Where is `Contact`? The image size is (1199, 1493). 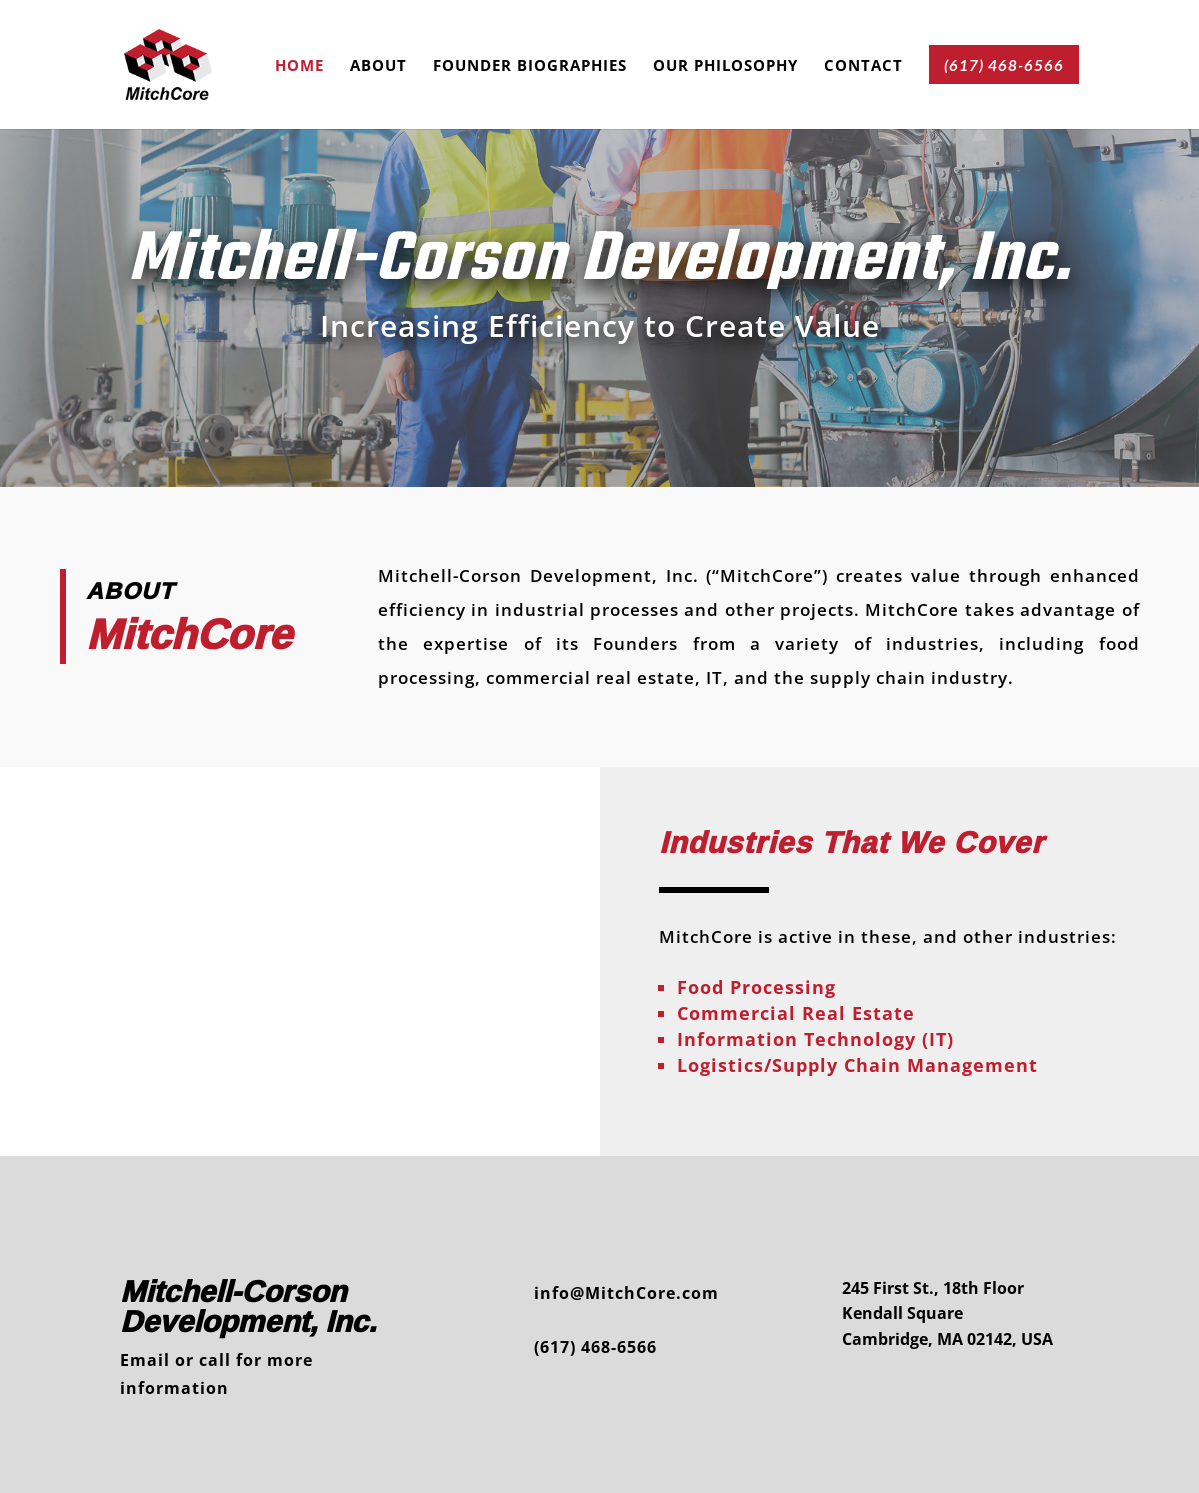
Contact is located at coordinates (863, 66).